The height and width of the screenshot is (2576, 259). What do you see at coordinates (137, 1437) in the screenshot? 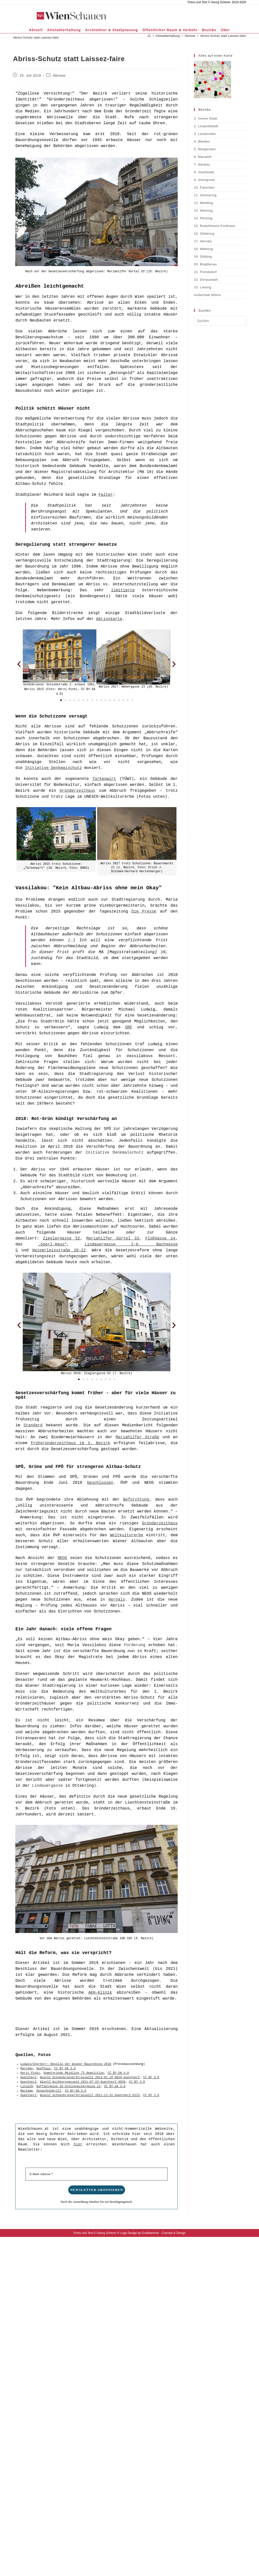
I see `Mariahilfer Straße` at bounding box center [137, 1437].